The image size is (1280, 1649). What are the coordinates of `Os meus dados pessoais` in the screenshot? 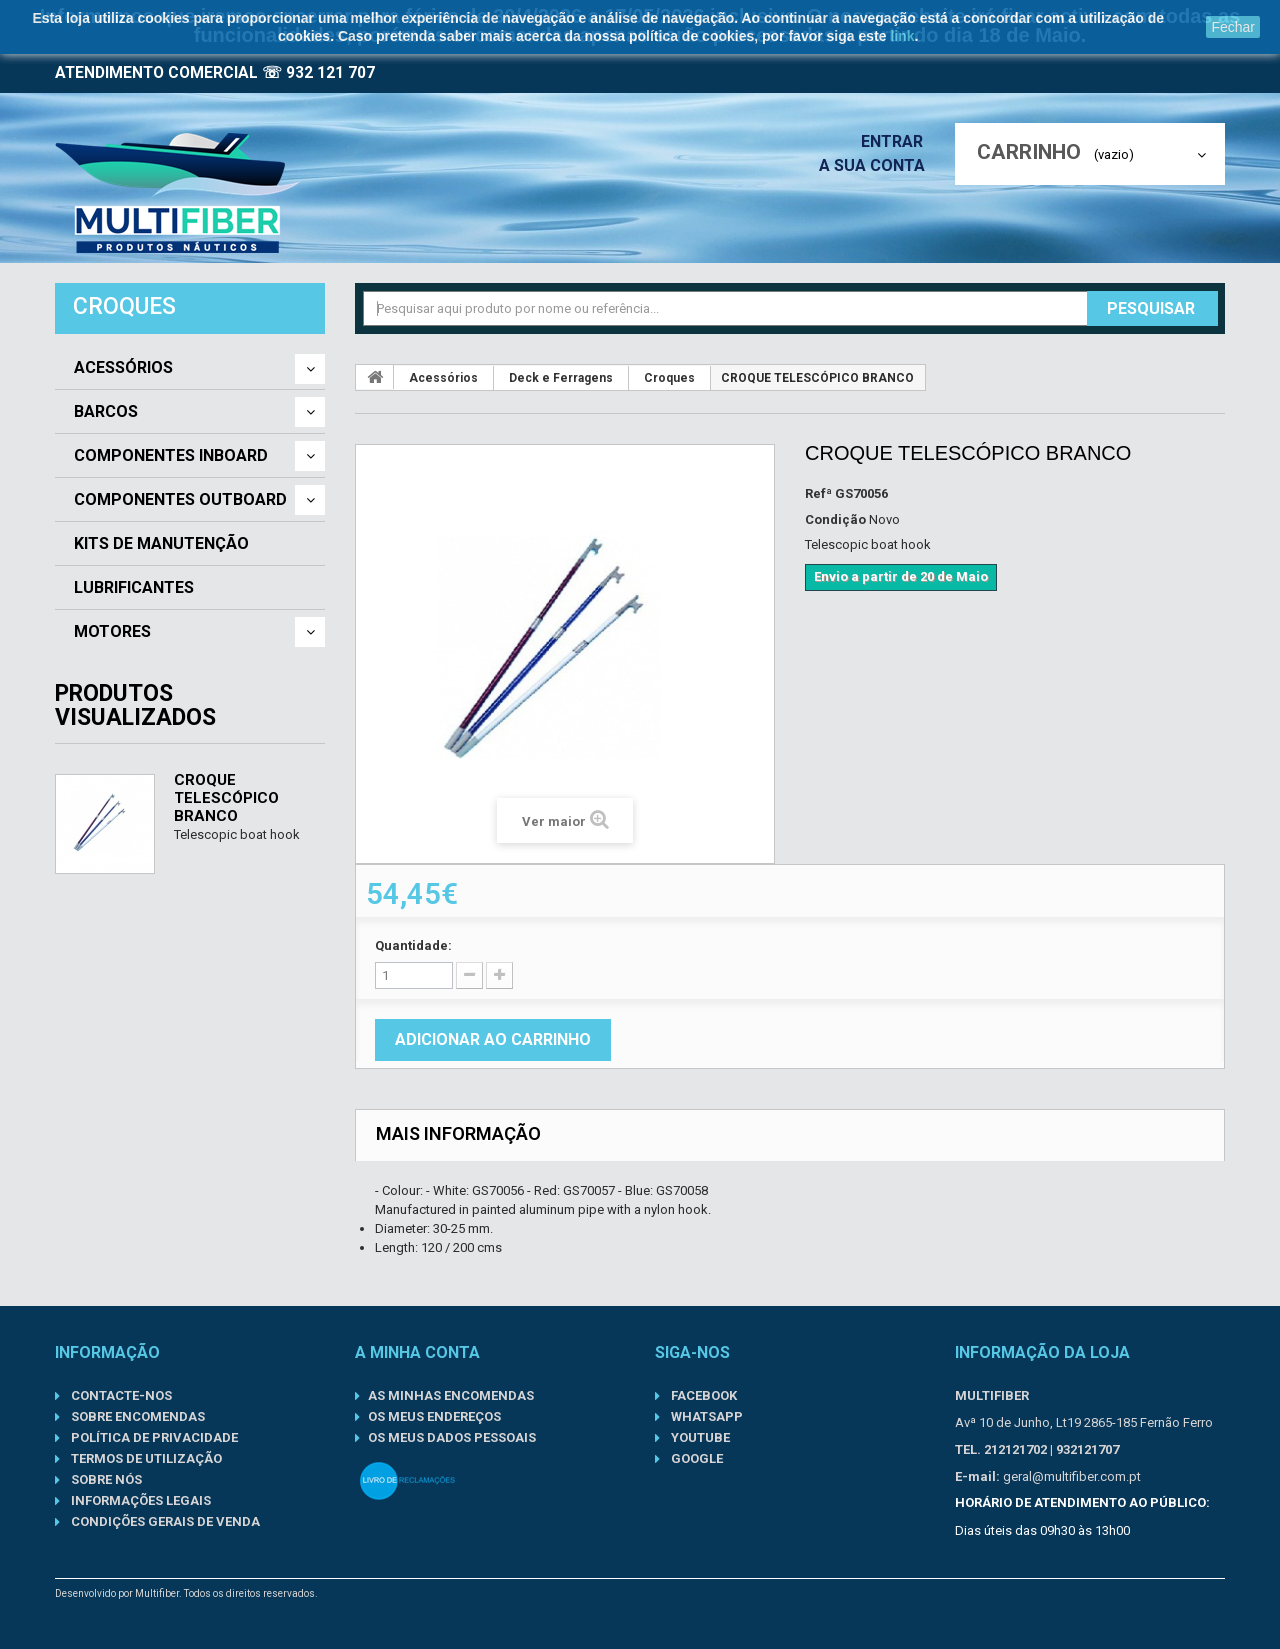 It's located at (452, 1437).